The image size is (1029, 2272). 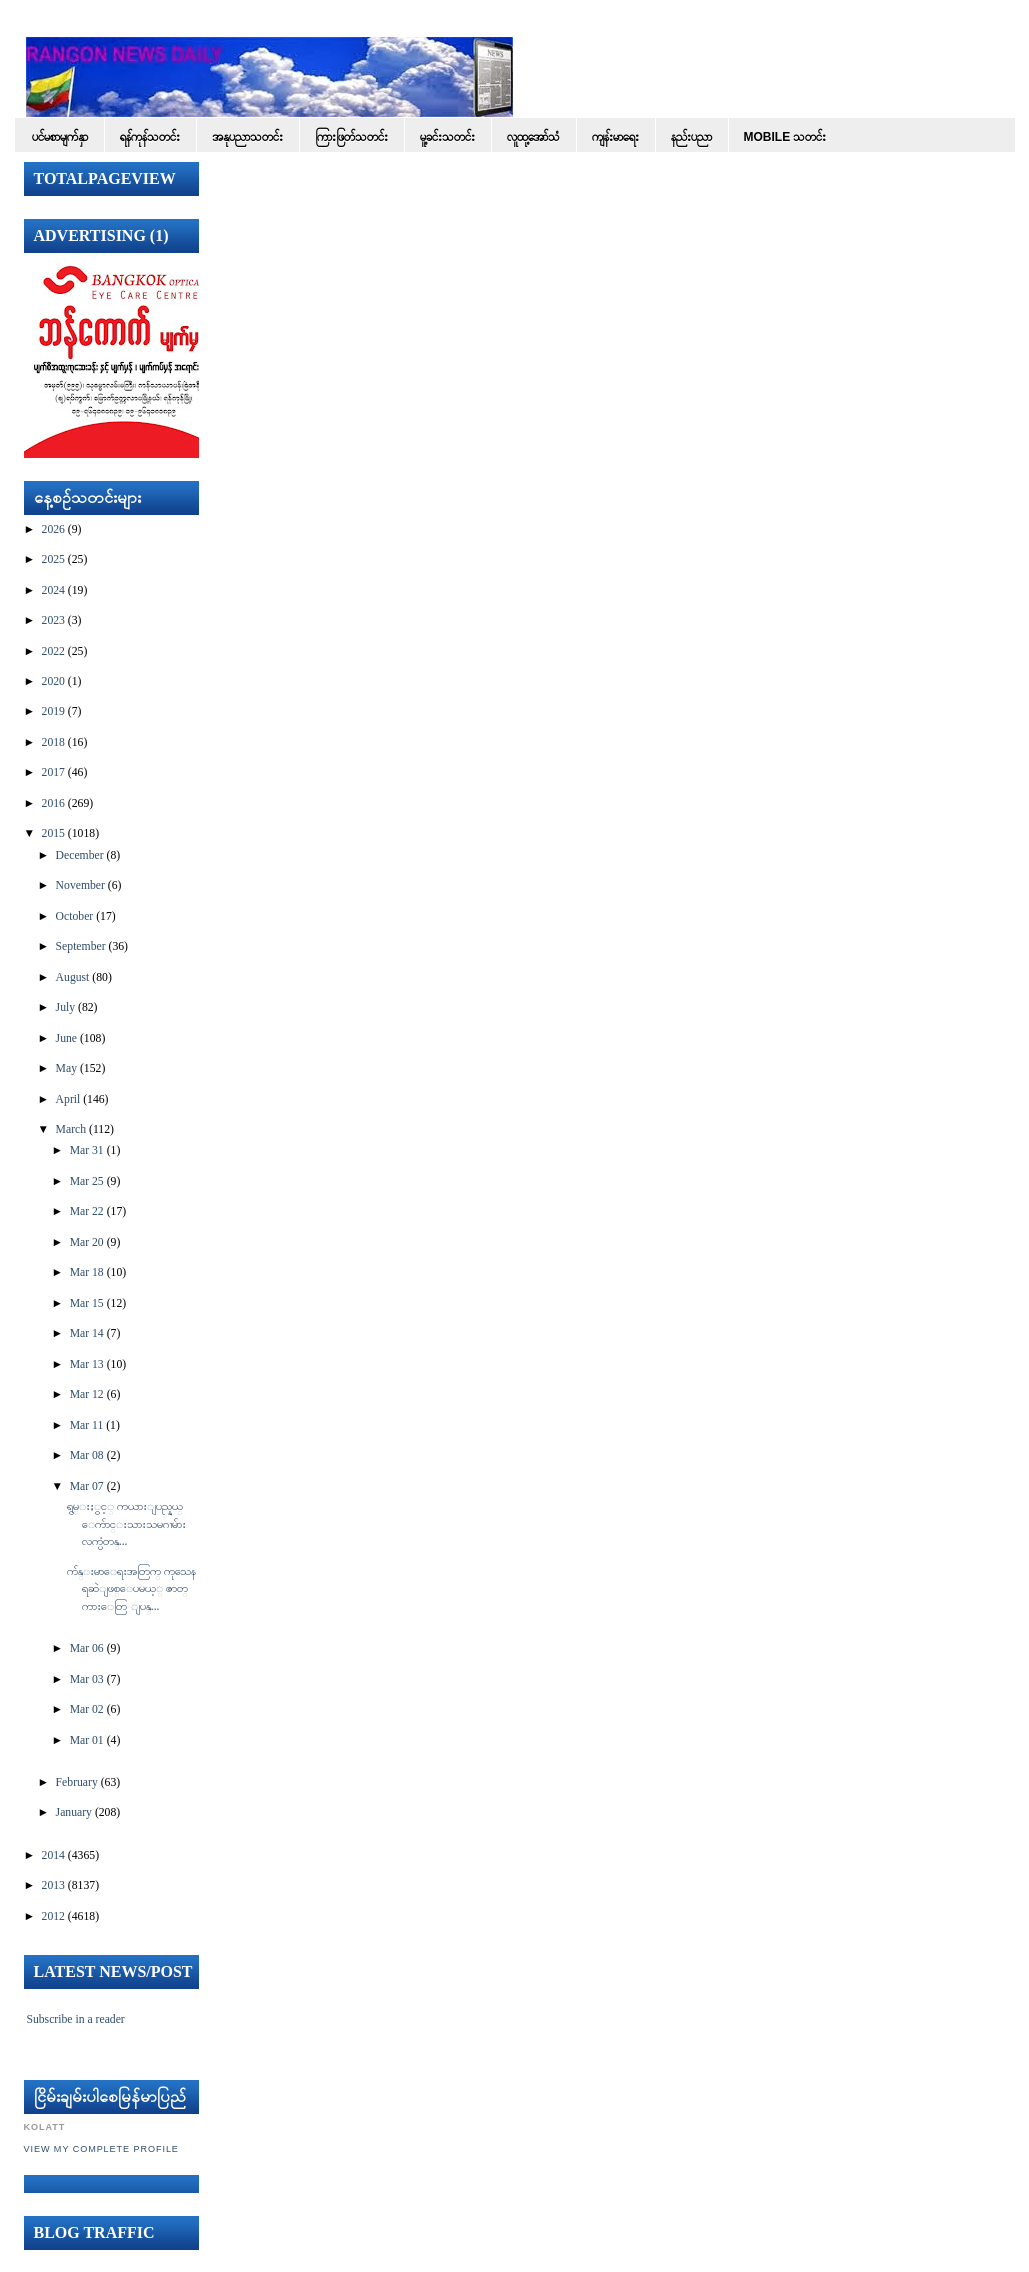 I want to click on October, so click(x=75, y=916).